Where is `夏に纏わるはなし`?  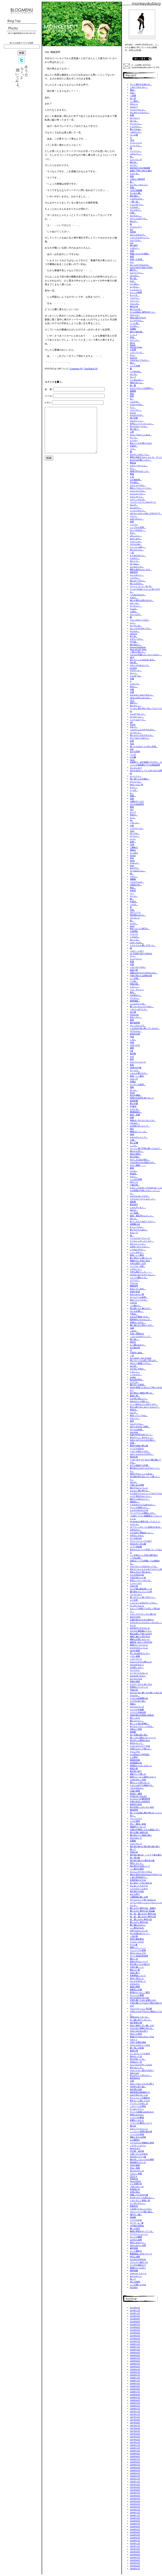 夏に纏わるはなし is located at coordinates (138, 1925).